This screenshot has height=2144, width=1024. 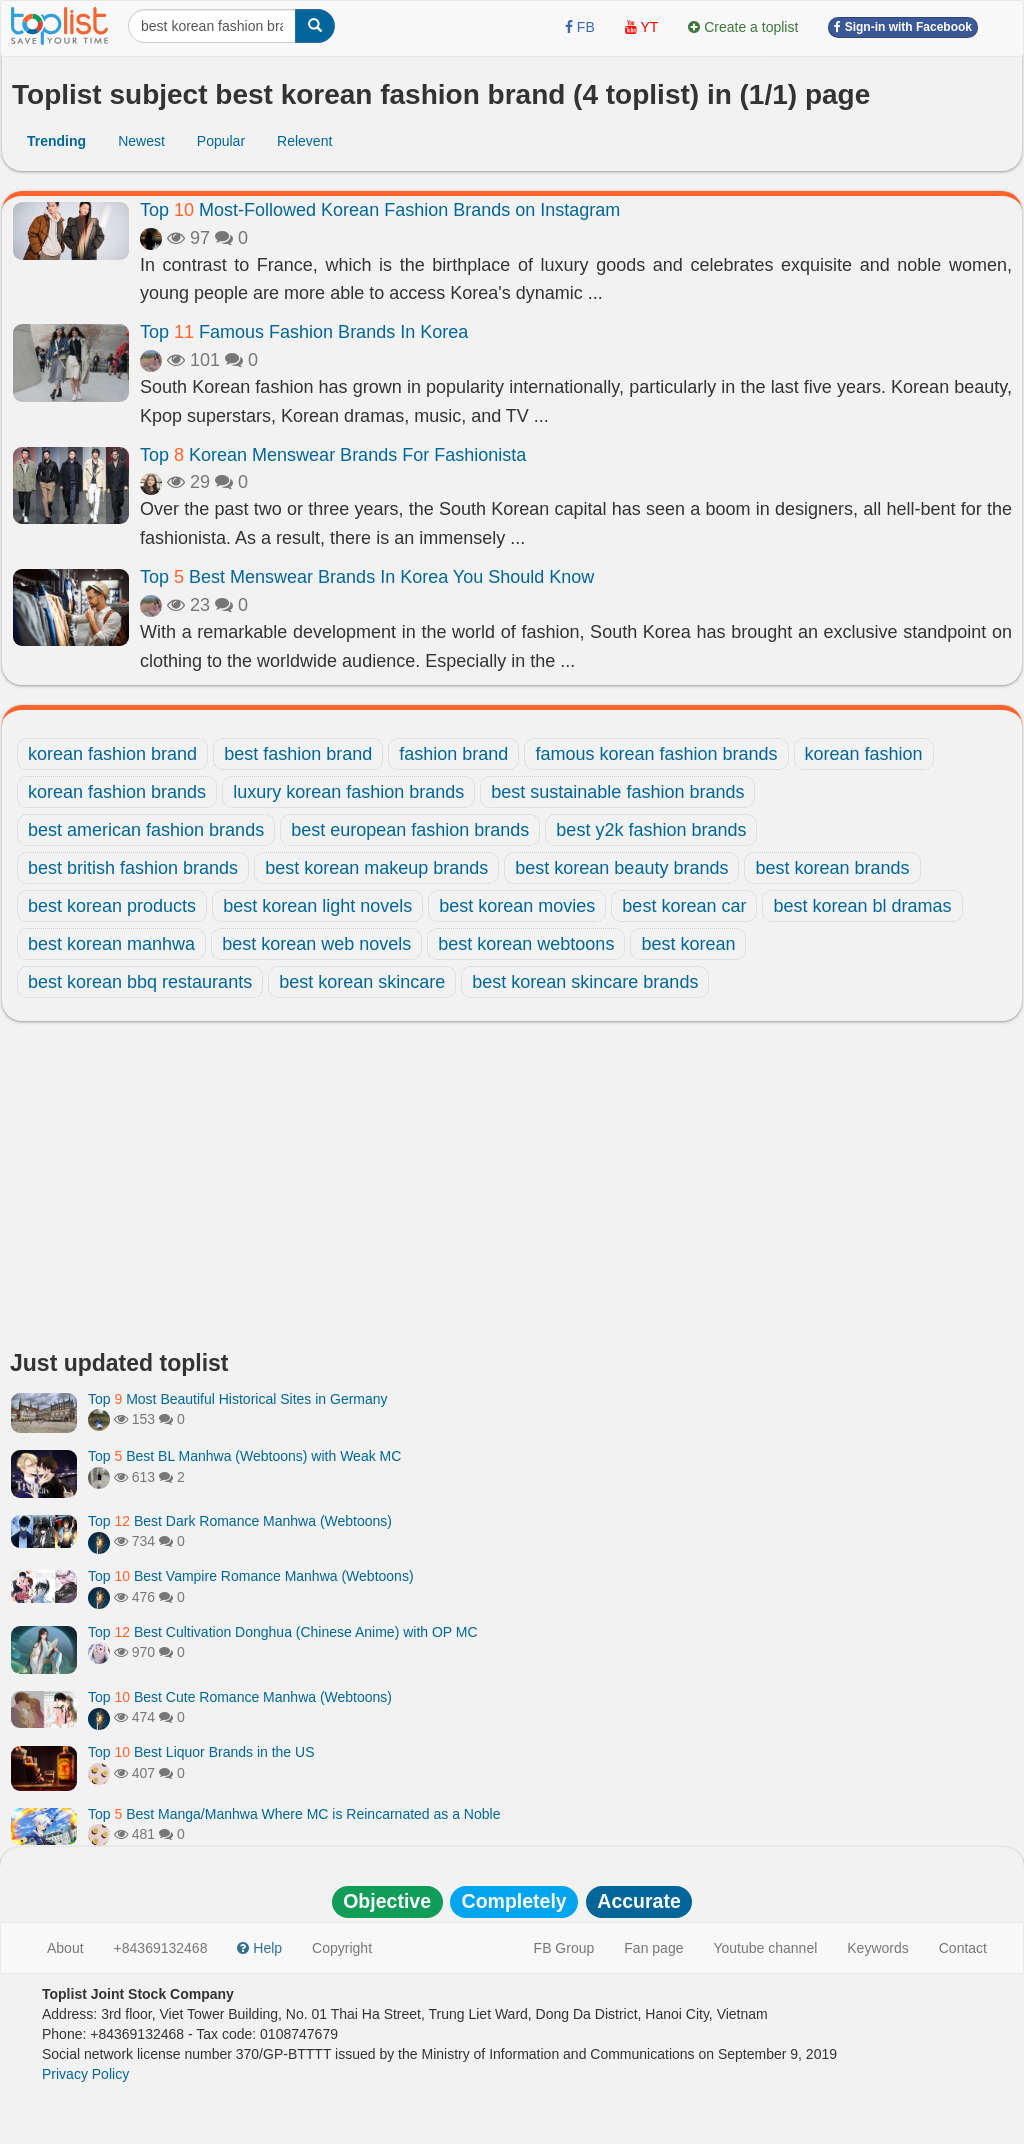 What do you see at coordinates (117, 792) in the screenshot?
I see `korean fashion brands` at bounding box center [117, 792].